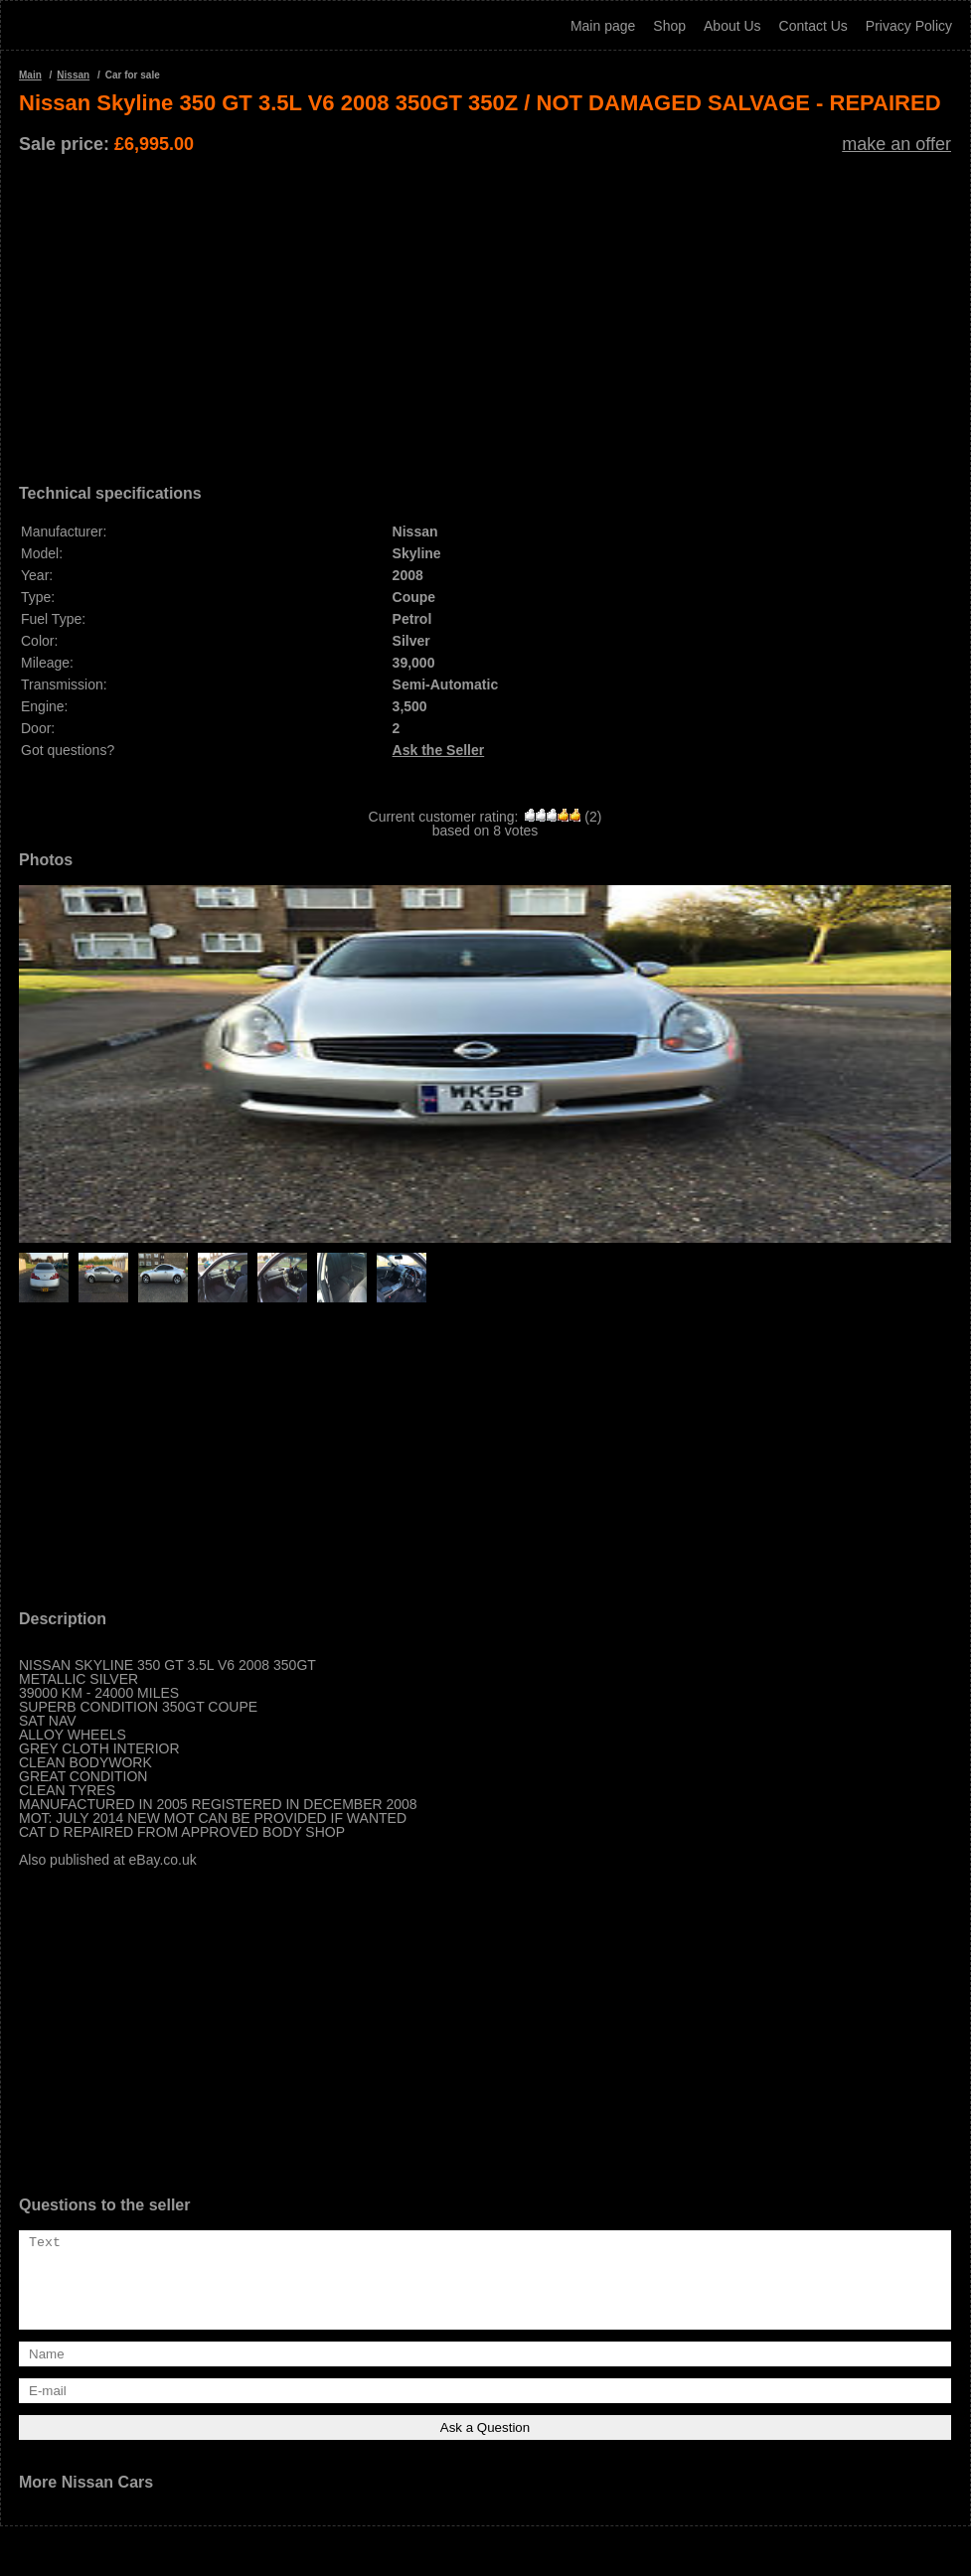 This screenshot has height=2576, width=971. Describe the element at coordinates (439, 750) in the screenshot. I see `Ask the Seller` at that location.